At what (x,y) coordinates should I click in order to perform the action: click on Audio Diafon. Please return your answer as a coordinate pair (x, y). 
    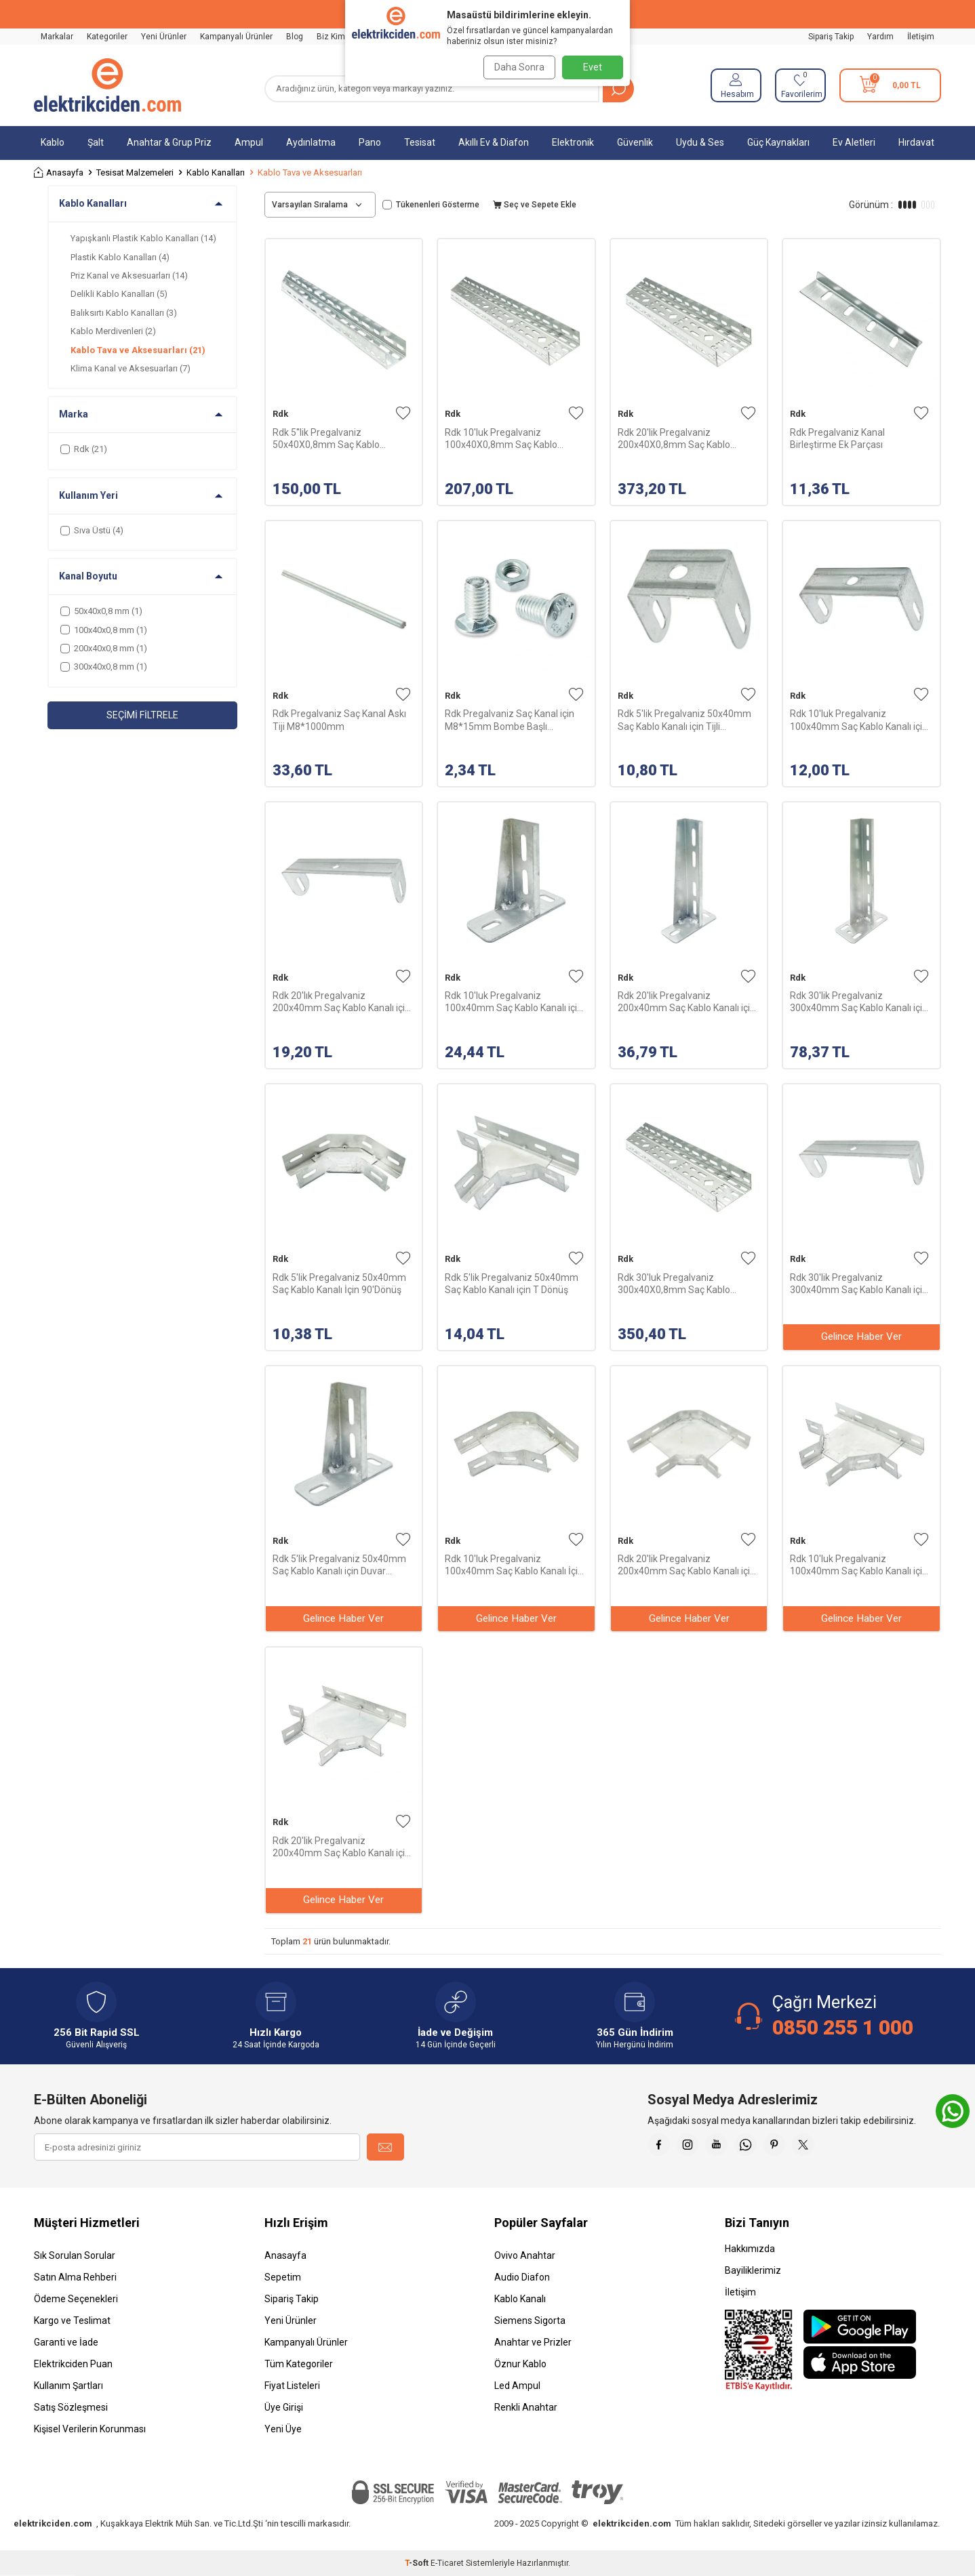
    Looking at the image, I should click on (522, 2277).